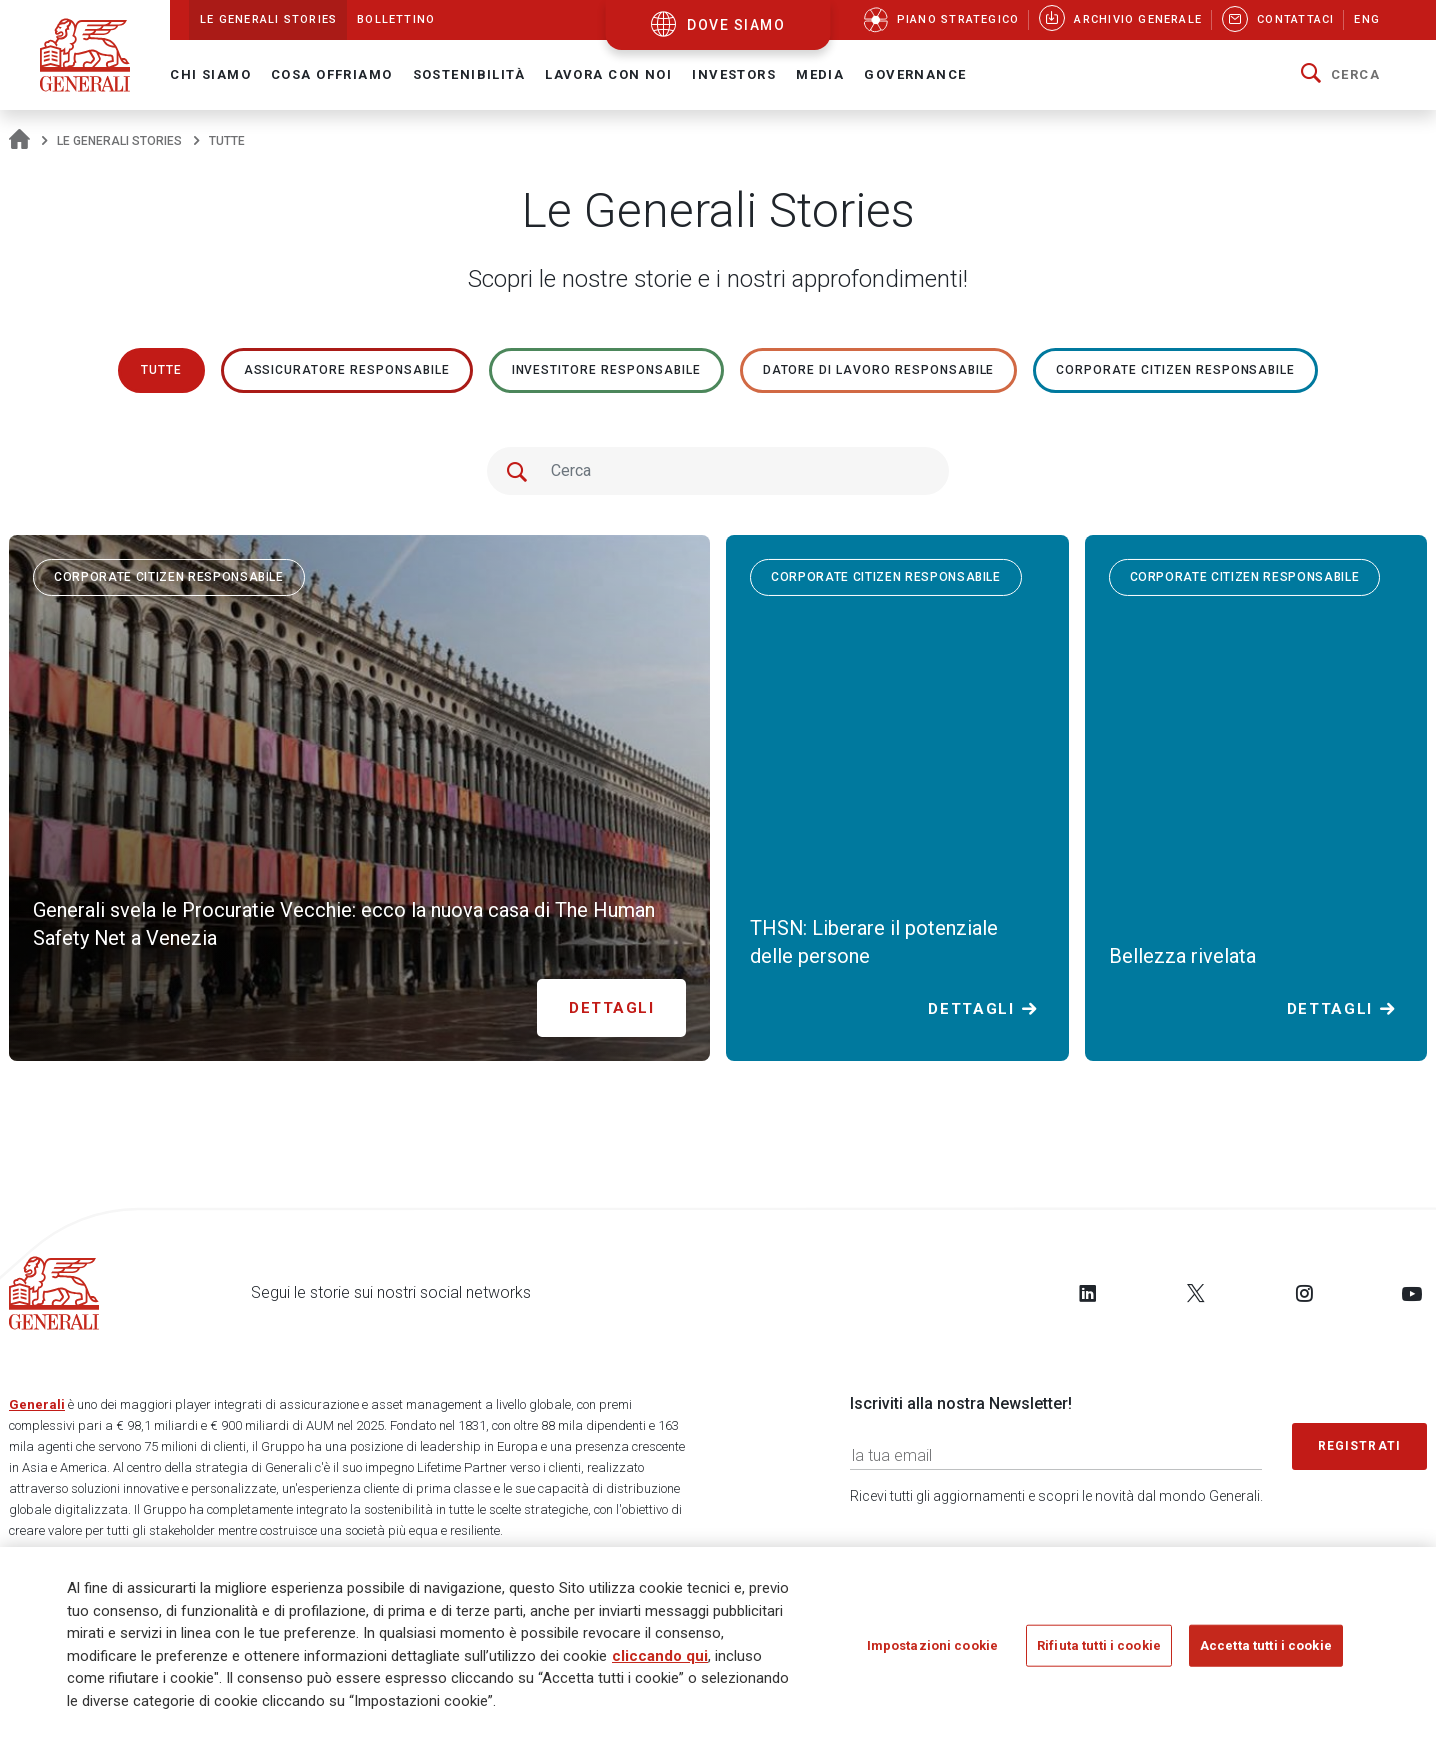  I want to click on Governance [button], so click(915, 74).